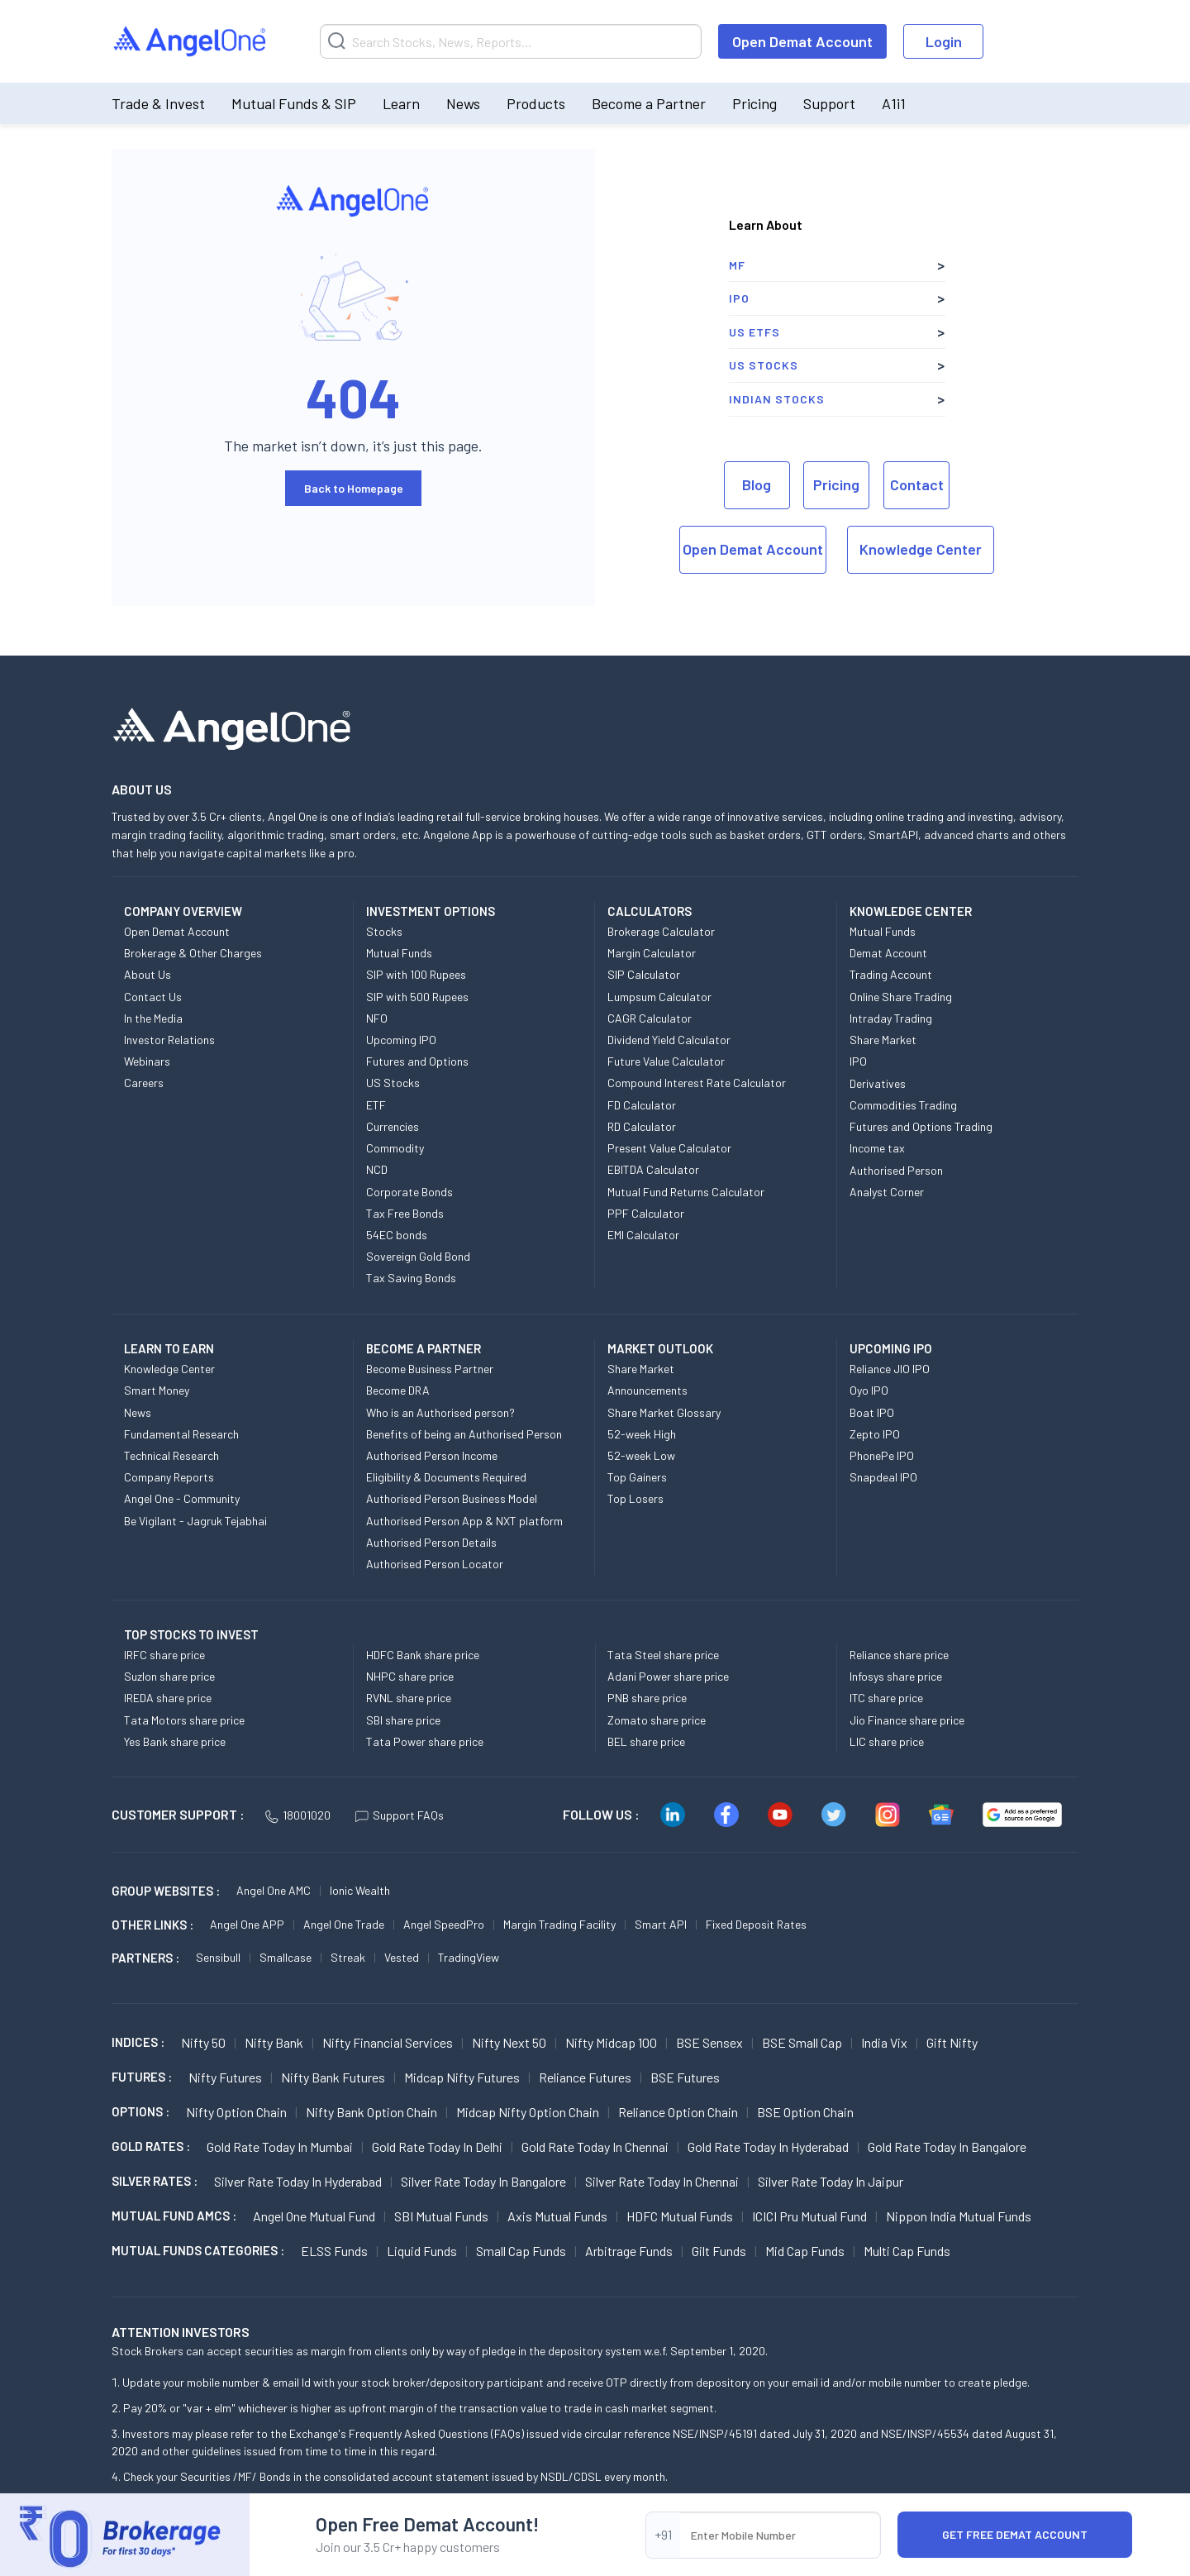 The height and width of the screenshot is (2576, 1190). What do you see at coordinates (891, 974) in the screenshot?
I see `Trading Account` at bounding box center [891, 974].